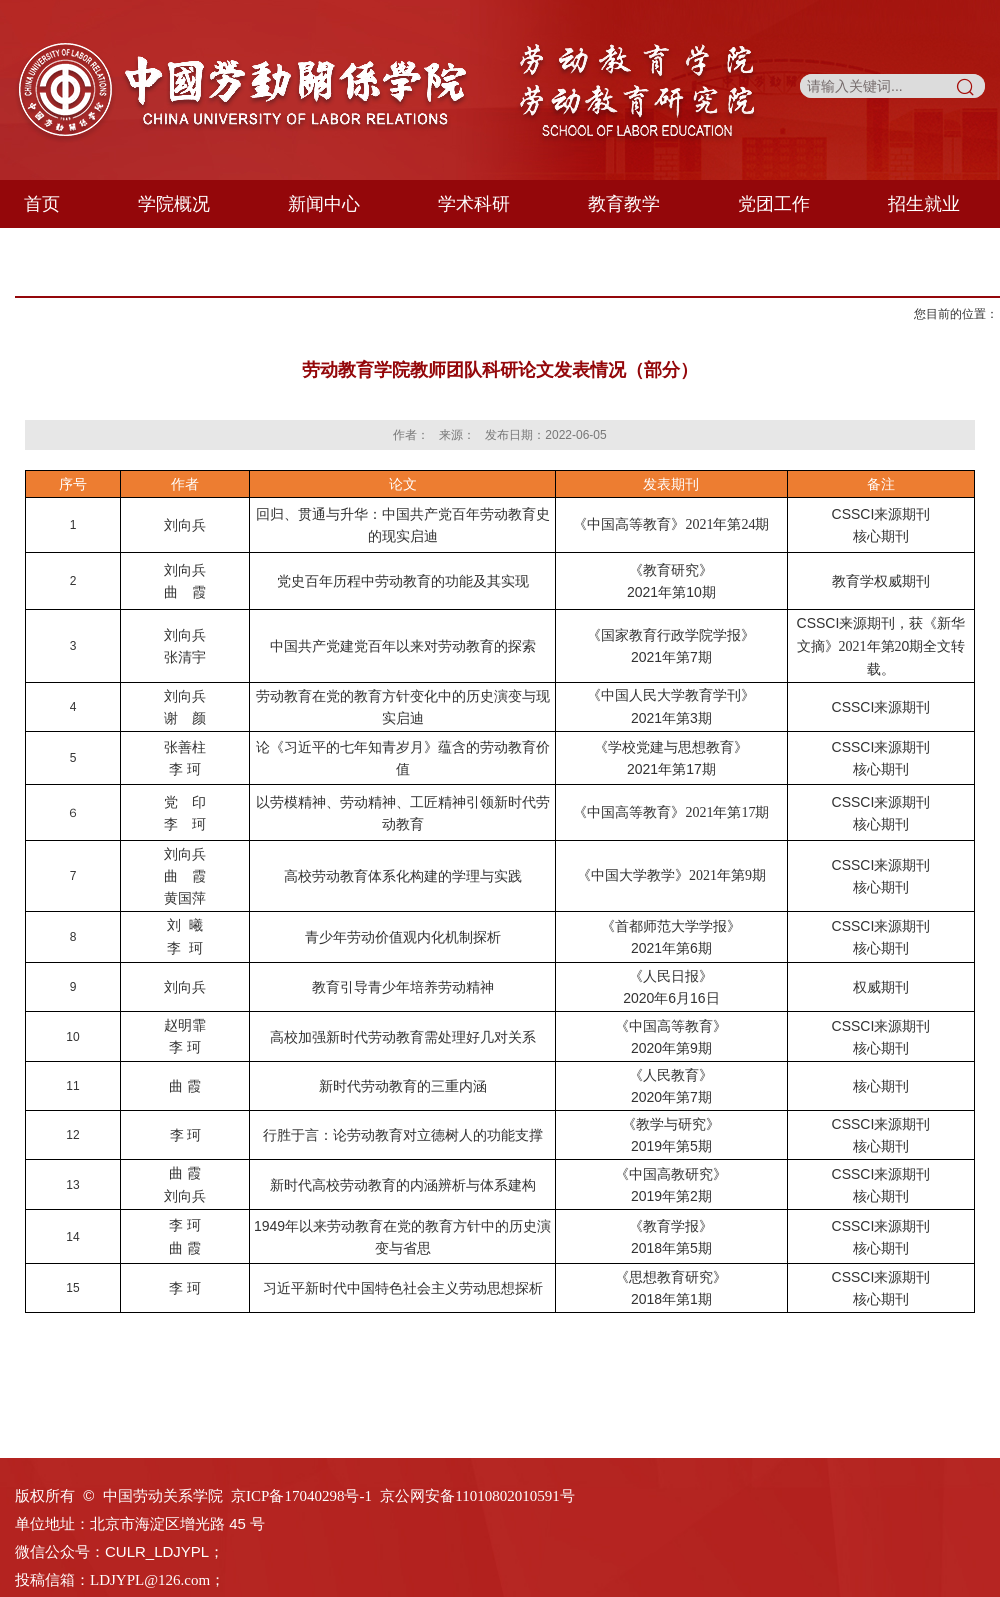 The width and height of the screenshot is (1000, 1597). Describe the element at coordinates (474, 204) in the screenshot. I see `学术科研` at that location.